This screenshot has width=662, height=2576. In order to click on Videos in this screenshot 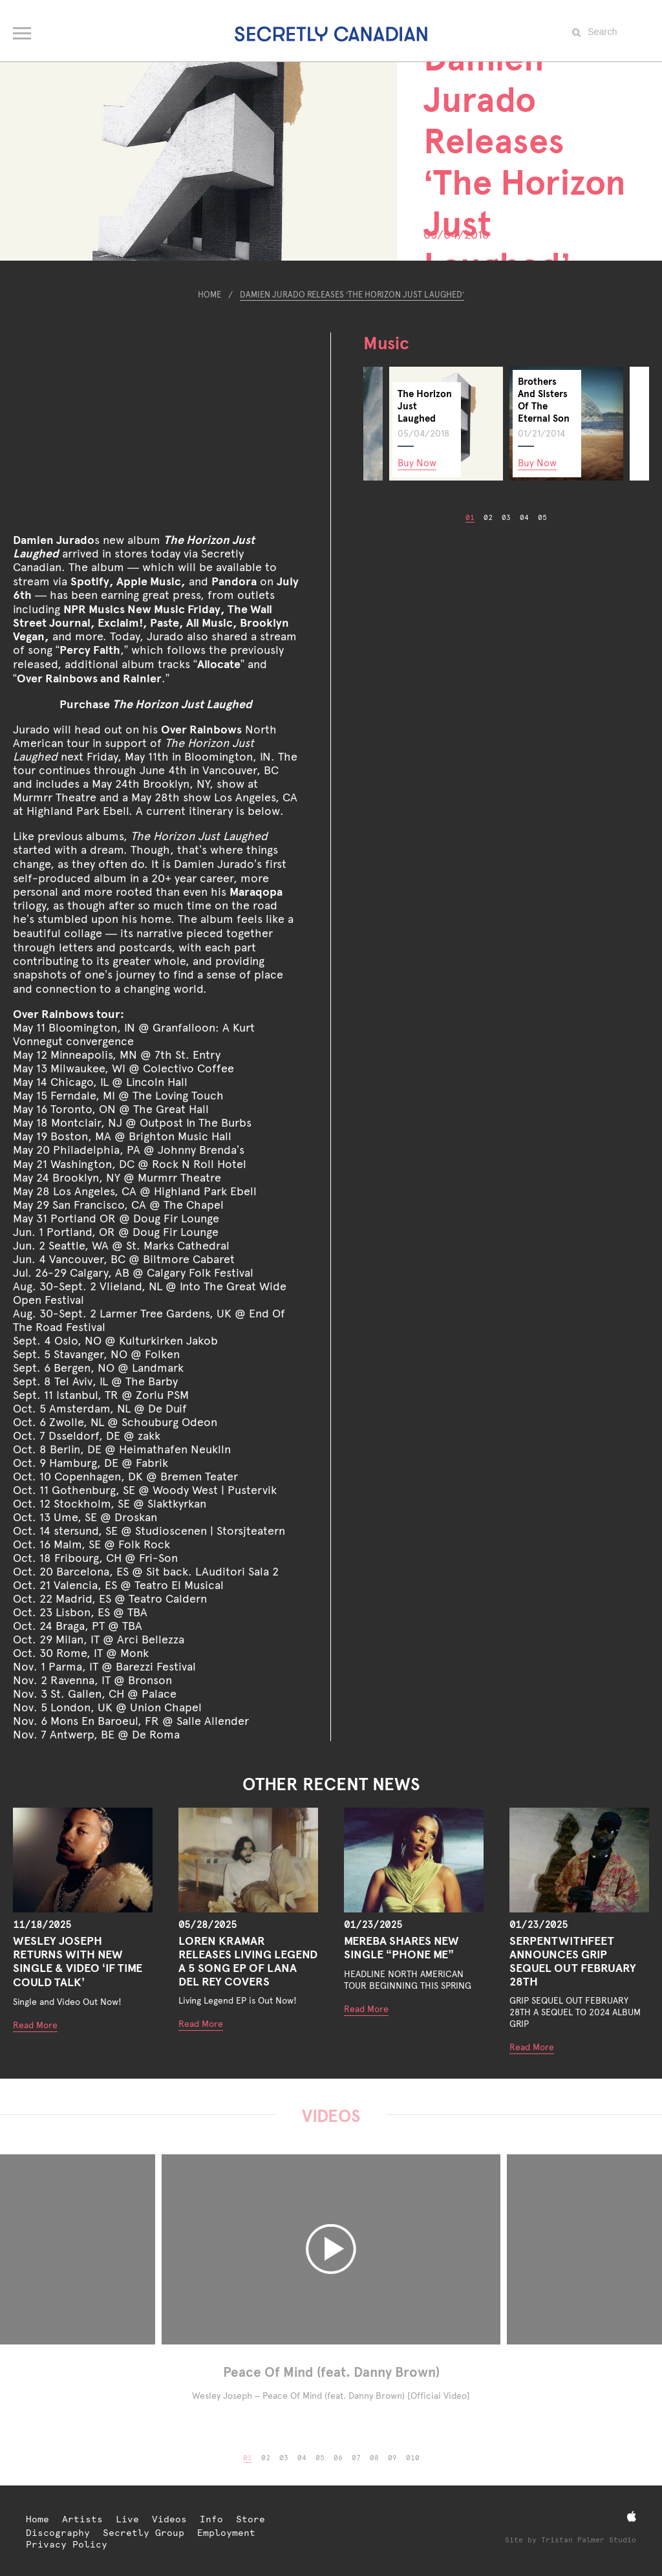, I will do `click(169, 2519)`.